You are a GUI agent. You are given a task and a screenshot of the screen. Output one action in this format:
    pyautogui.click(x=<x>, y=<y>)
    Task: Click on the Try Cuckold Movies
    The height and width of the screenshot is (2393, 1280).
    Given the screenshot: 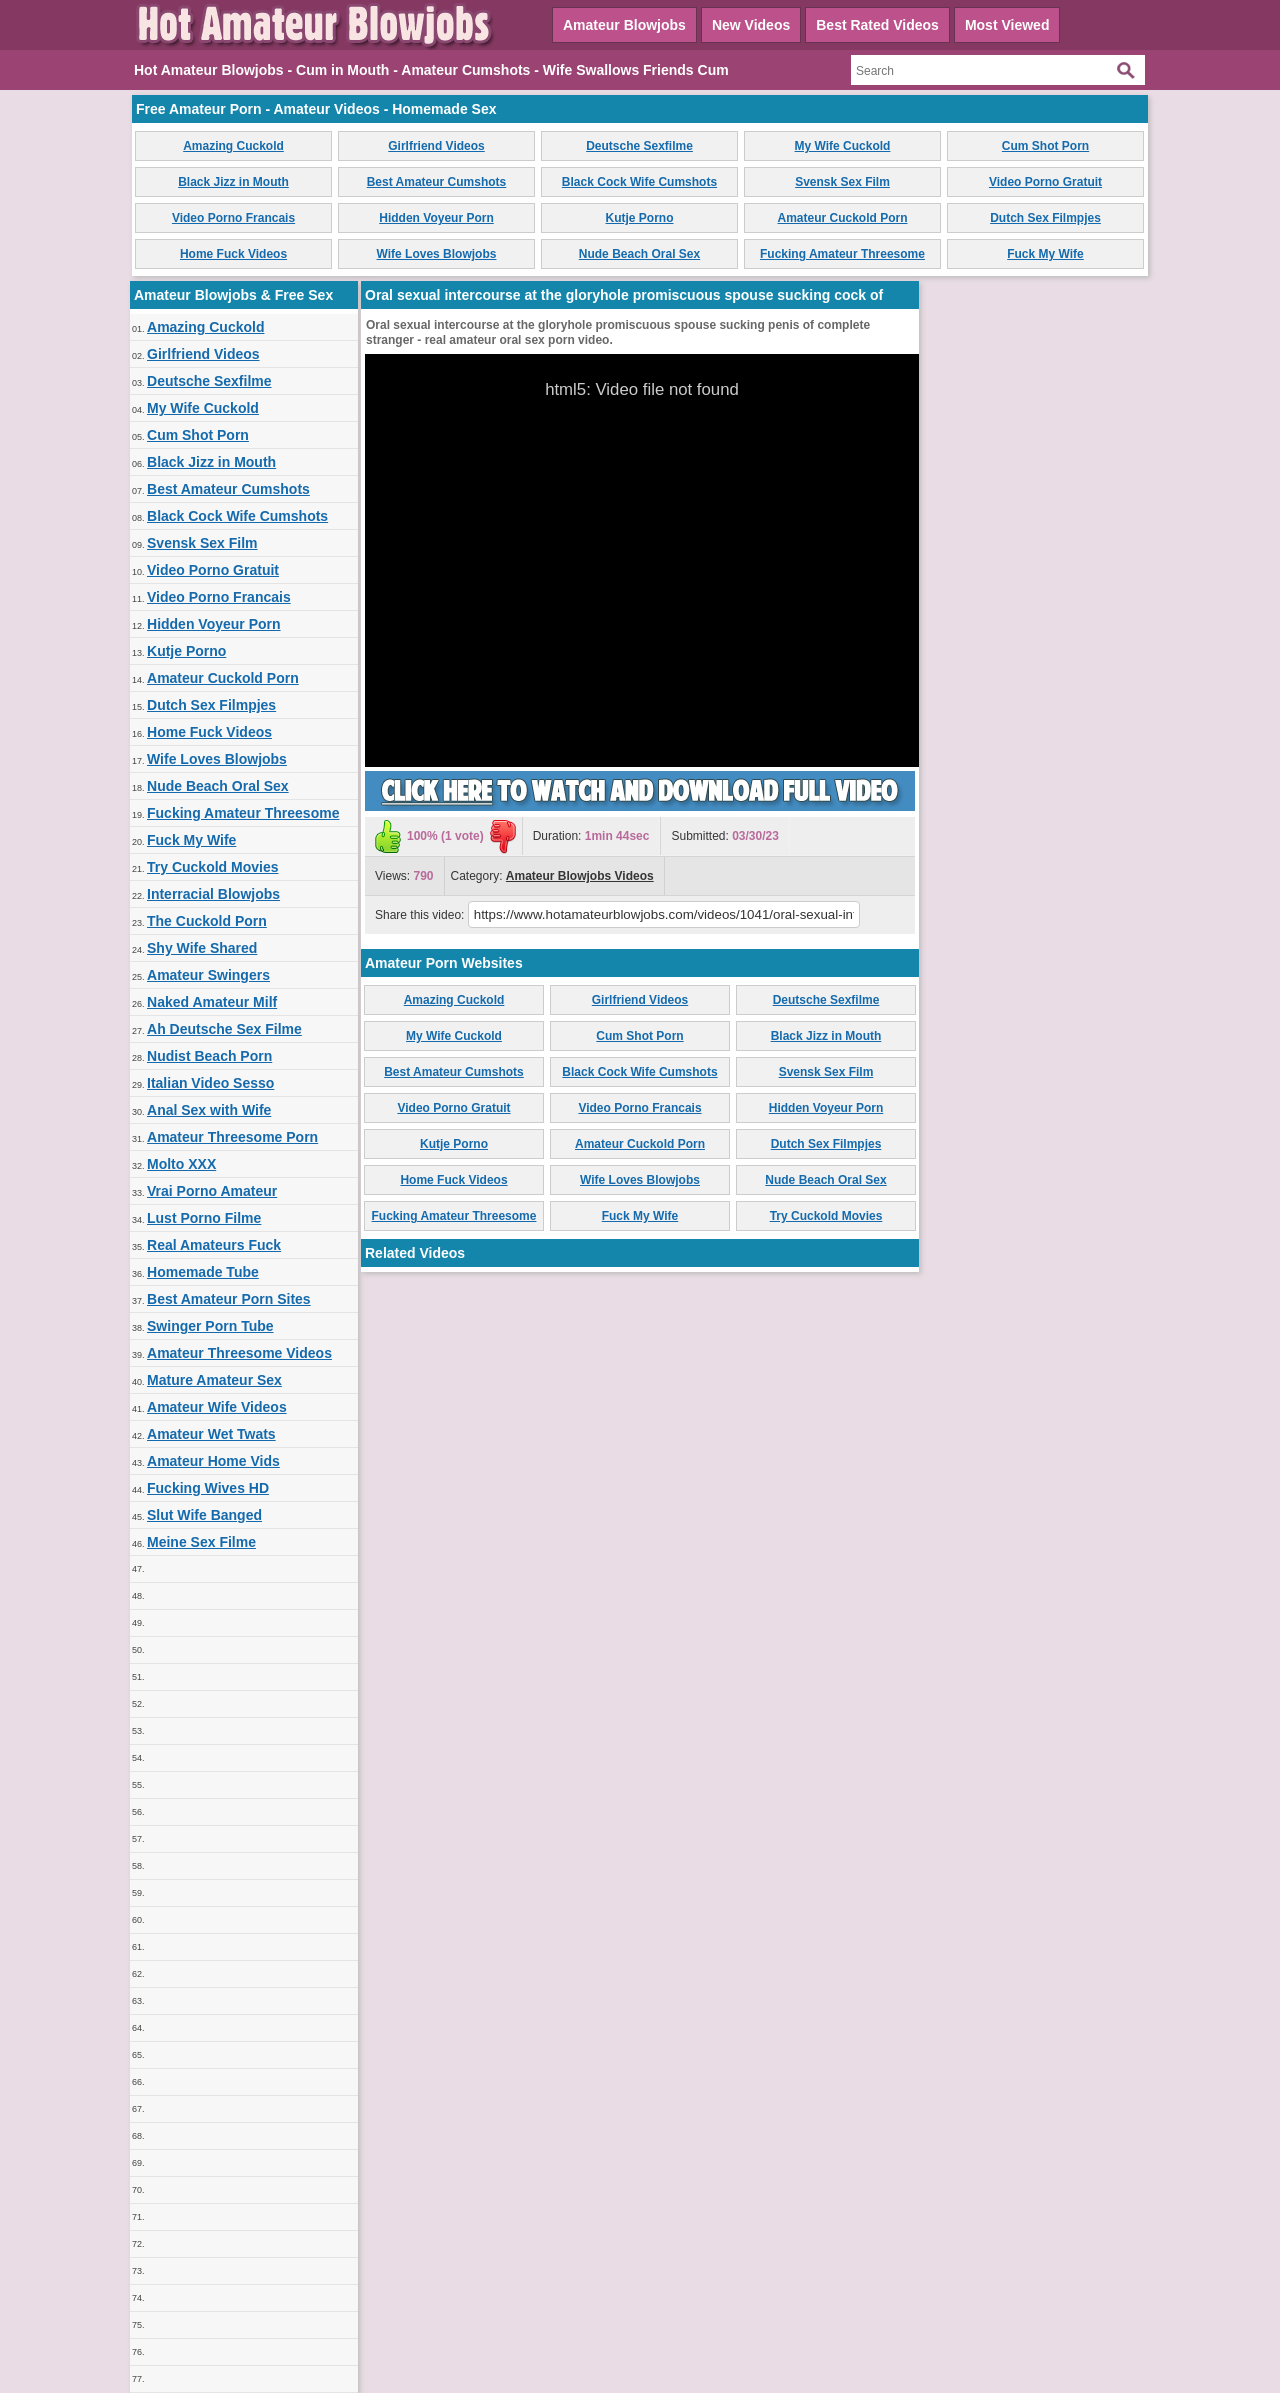 What is the action you would take?
    pyautogui.click(x=212, y=867)
    